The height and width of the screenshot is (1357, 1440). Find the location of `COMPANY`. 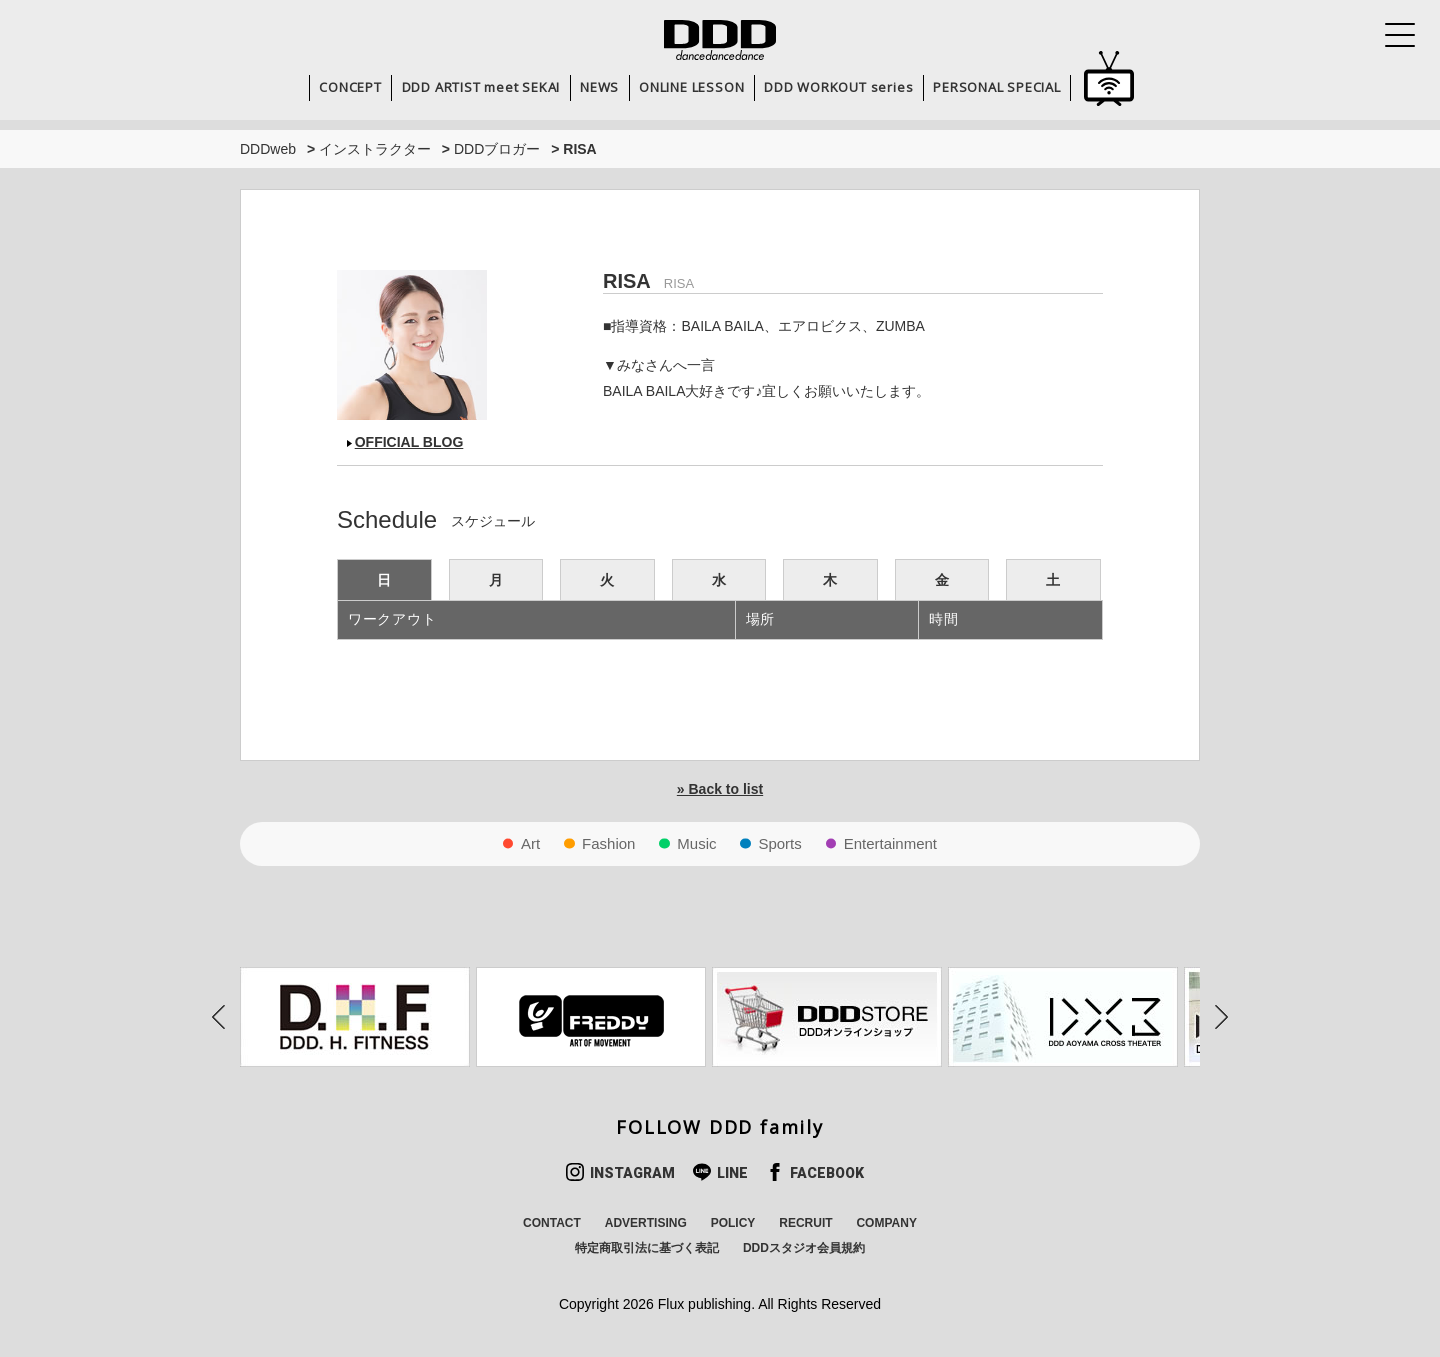

COMPANY is located at coordinates (886, 1223).